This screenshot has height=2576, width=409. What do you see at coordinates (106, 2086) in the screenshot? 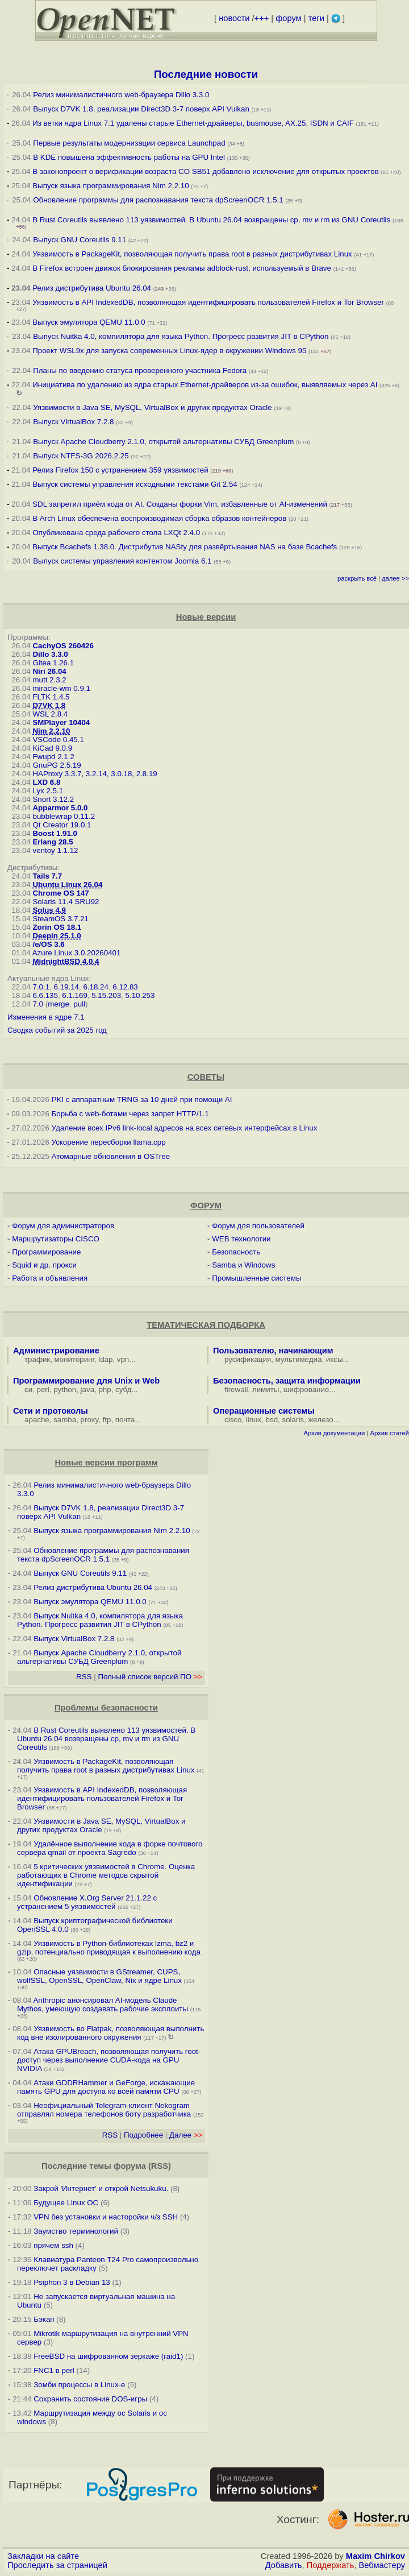
I see `Атаки GDDRHammer и GeForge, искажающие память GPU для доступа ко всей памяти CPU` at bounding box center [106, 2086].